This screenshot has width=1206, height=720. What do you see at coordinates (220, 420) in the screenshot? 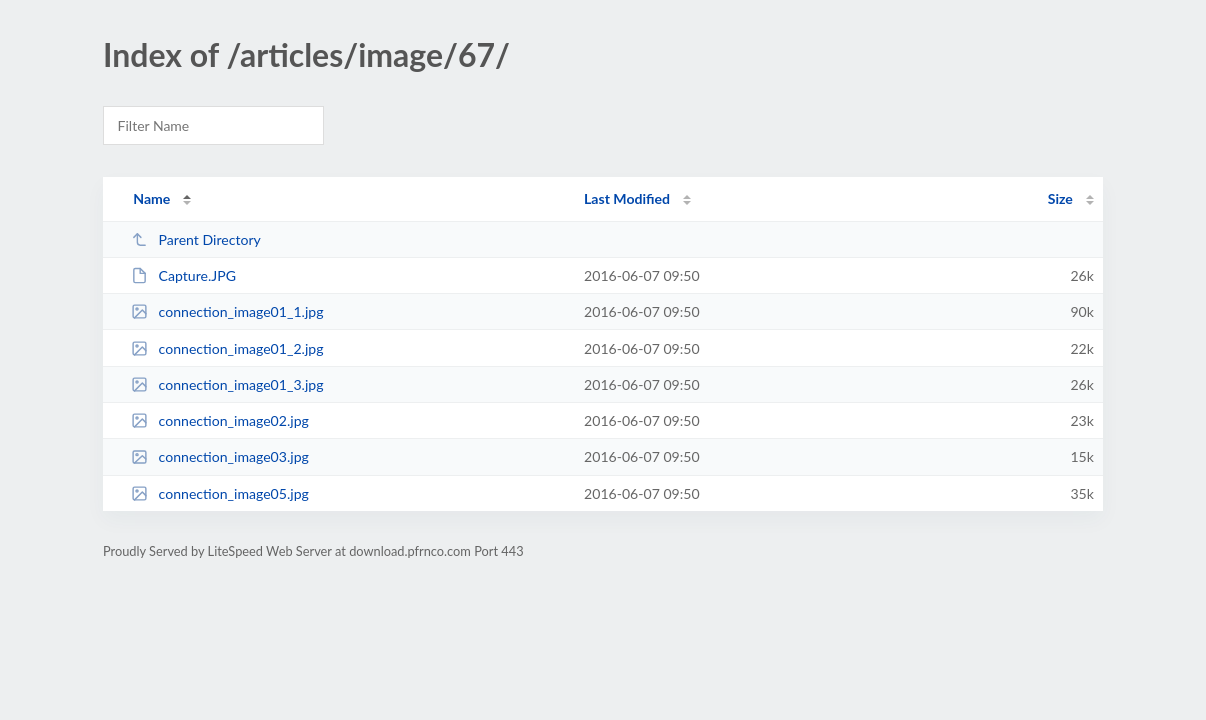
I see `connection_image02.jpg` at bounding box center [220, 420].